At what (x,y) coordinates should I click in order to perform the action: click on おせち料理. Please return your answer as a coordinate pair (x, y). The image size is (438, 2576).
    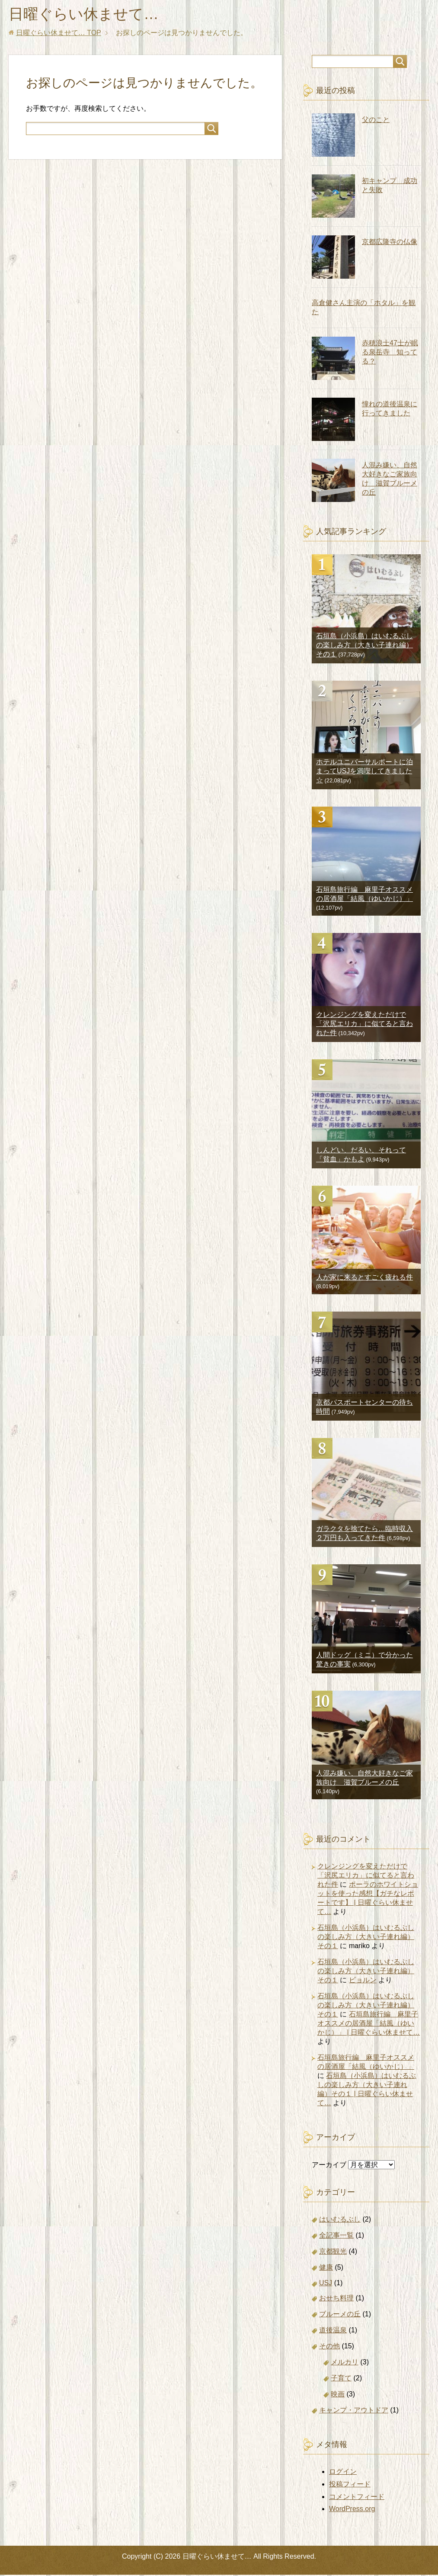
    Looking at the image, I should click on (336, 2299).